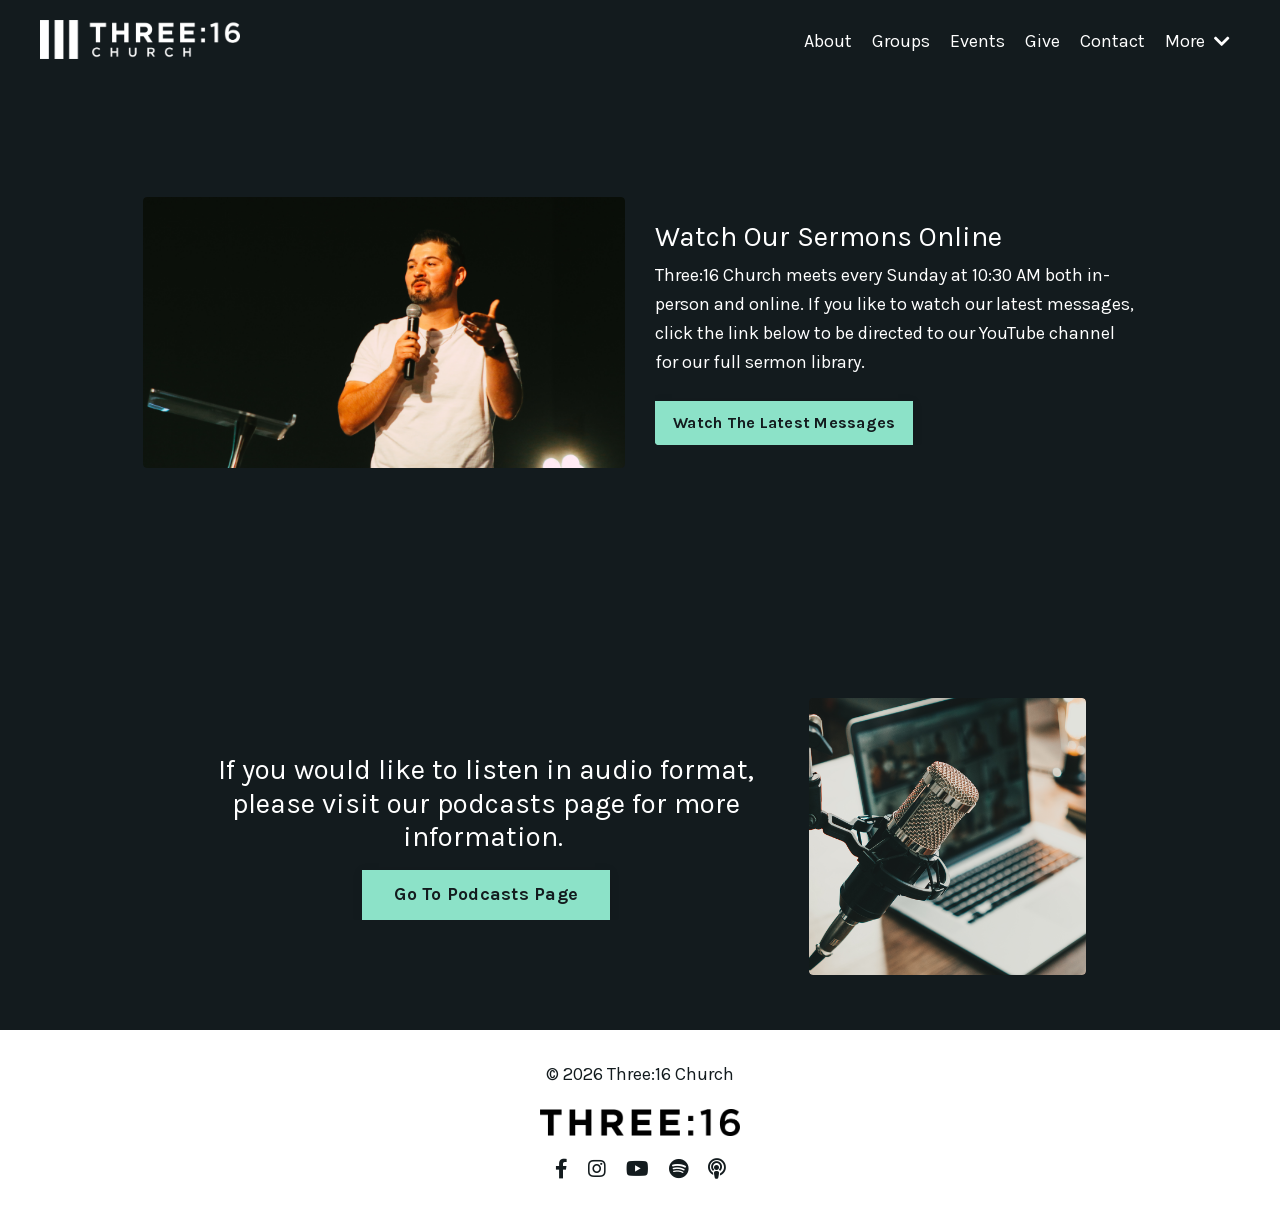 This screenshot has height=1209, width=1280. Describe the element at coordinates (486, 894) in the screenshot. I see `Go To Podcasts Page [button]` at that location.